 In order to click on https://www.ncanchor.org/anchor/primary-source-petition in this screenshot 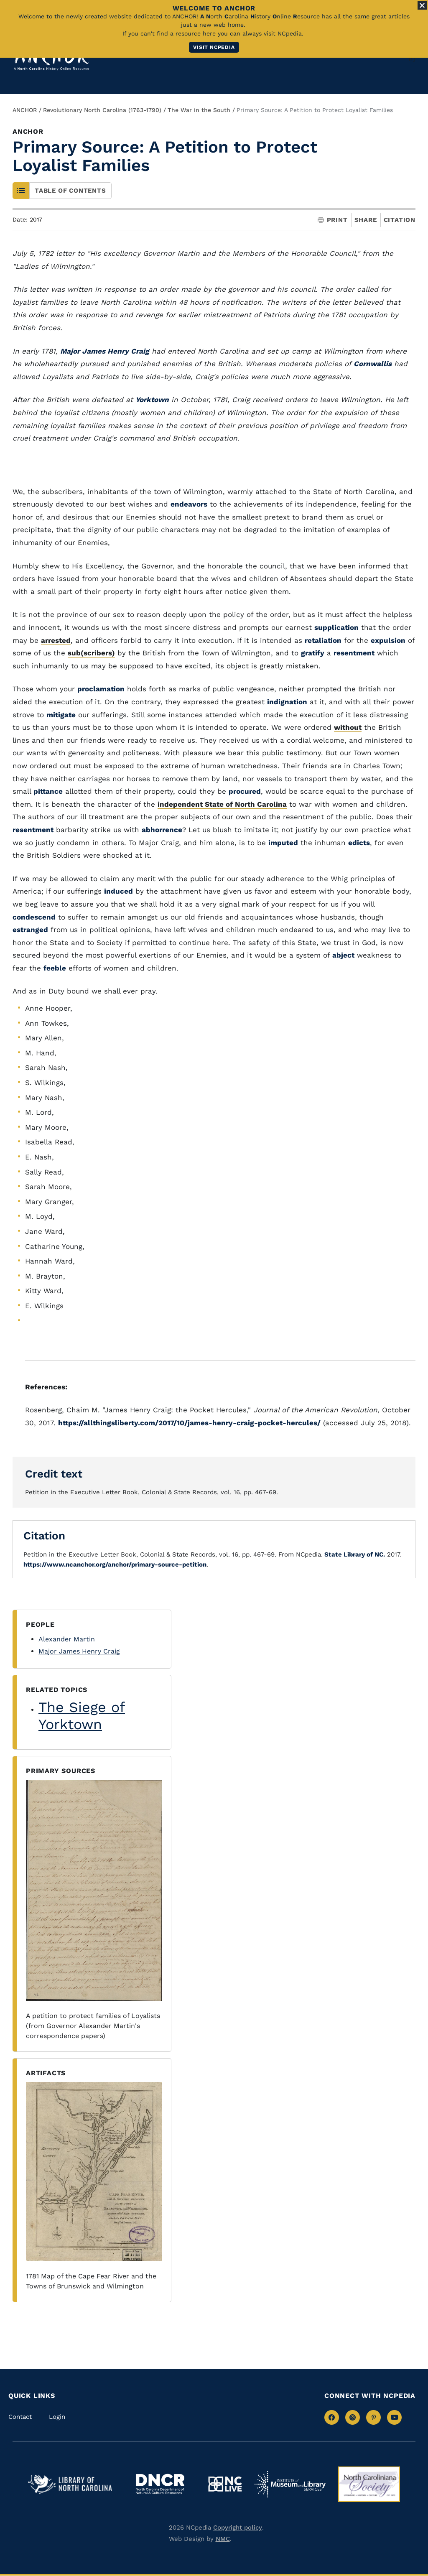, I will do `click(114, 1564)`.